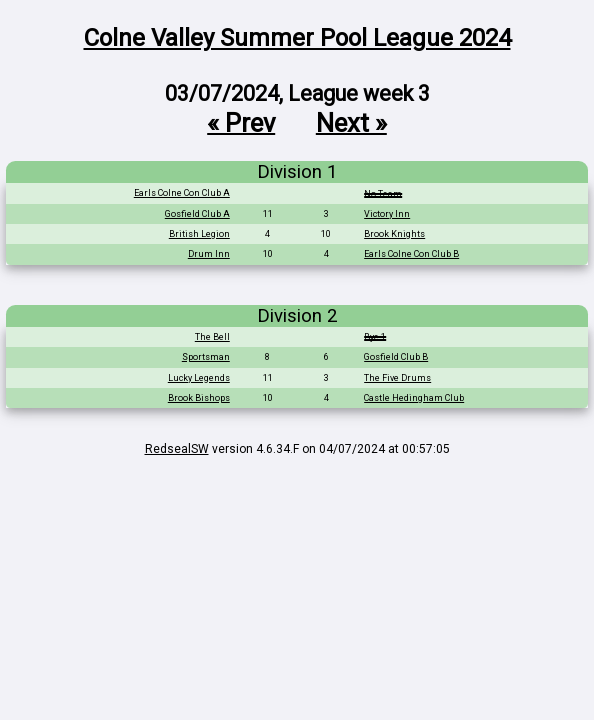 This screenshot has width=594, height=720. I want to click on Gosfield Club B, so click(396, 357).